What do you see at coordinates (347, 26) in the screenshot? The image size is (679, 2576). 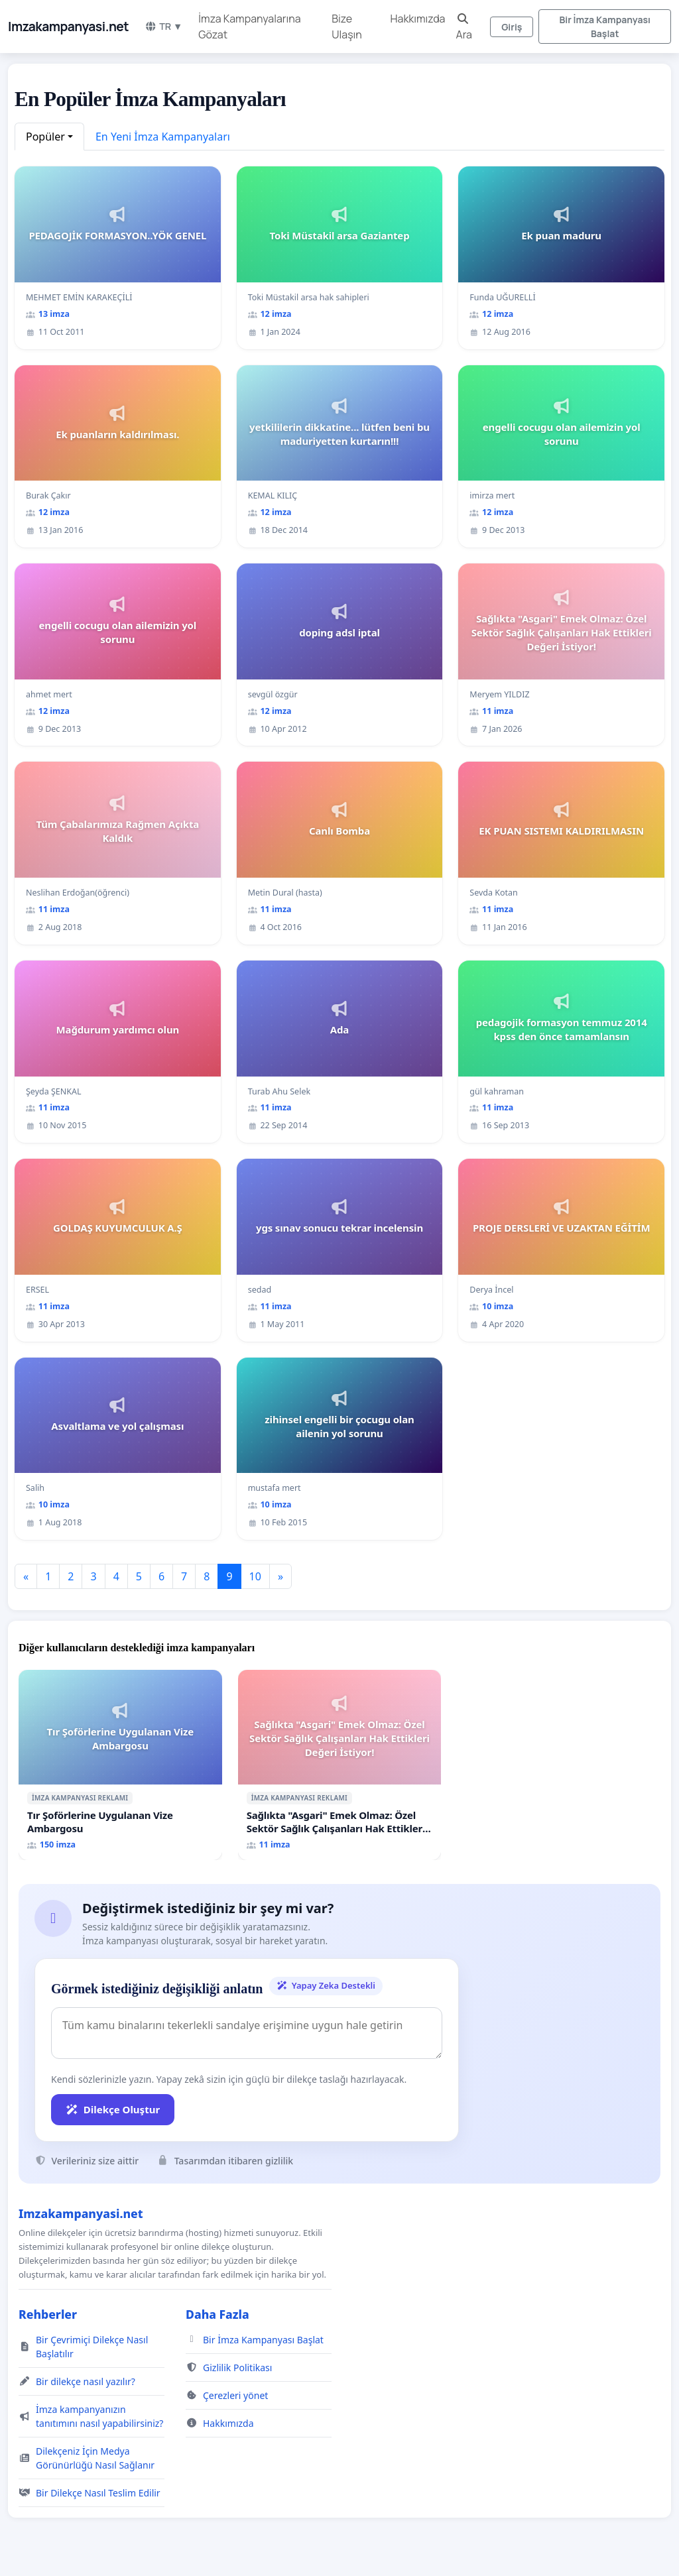 I see `Bize Ulaşın` at bounding box center [347, 26].